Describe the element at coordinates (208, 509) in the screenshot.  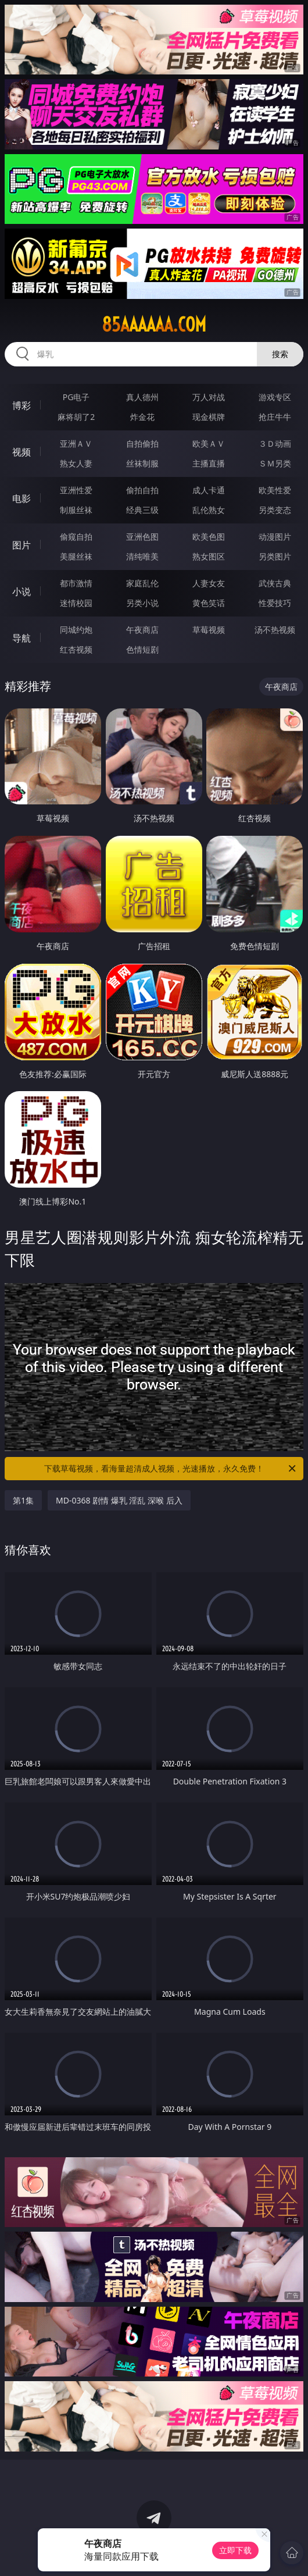
I see `乱伦熟女` at that location.